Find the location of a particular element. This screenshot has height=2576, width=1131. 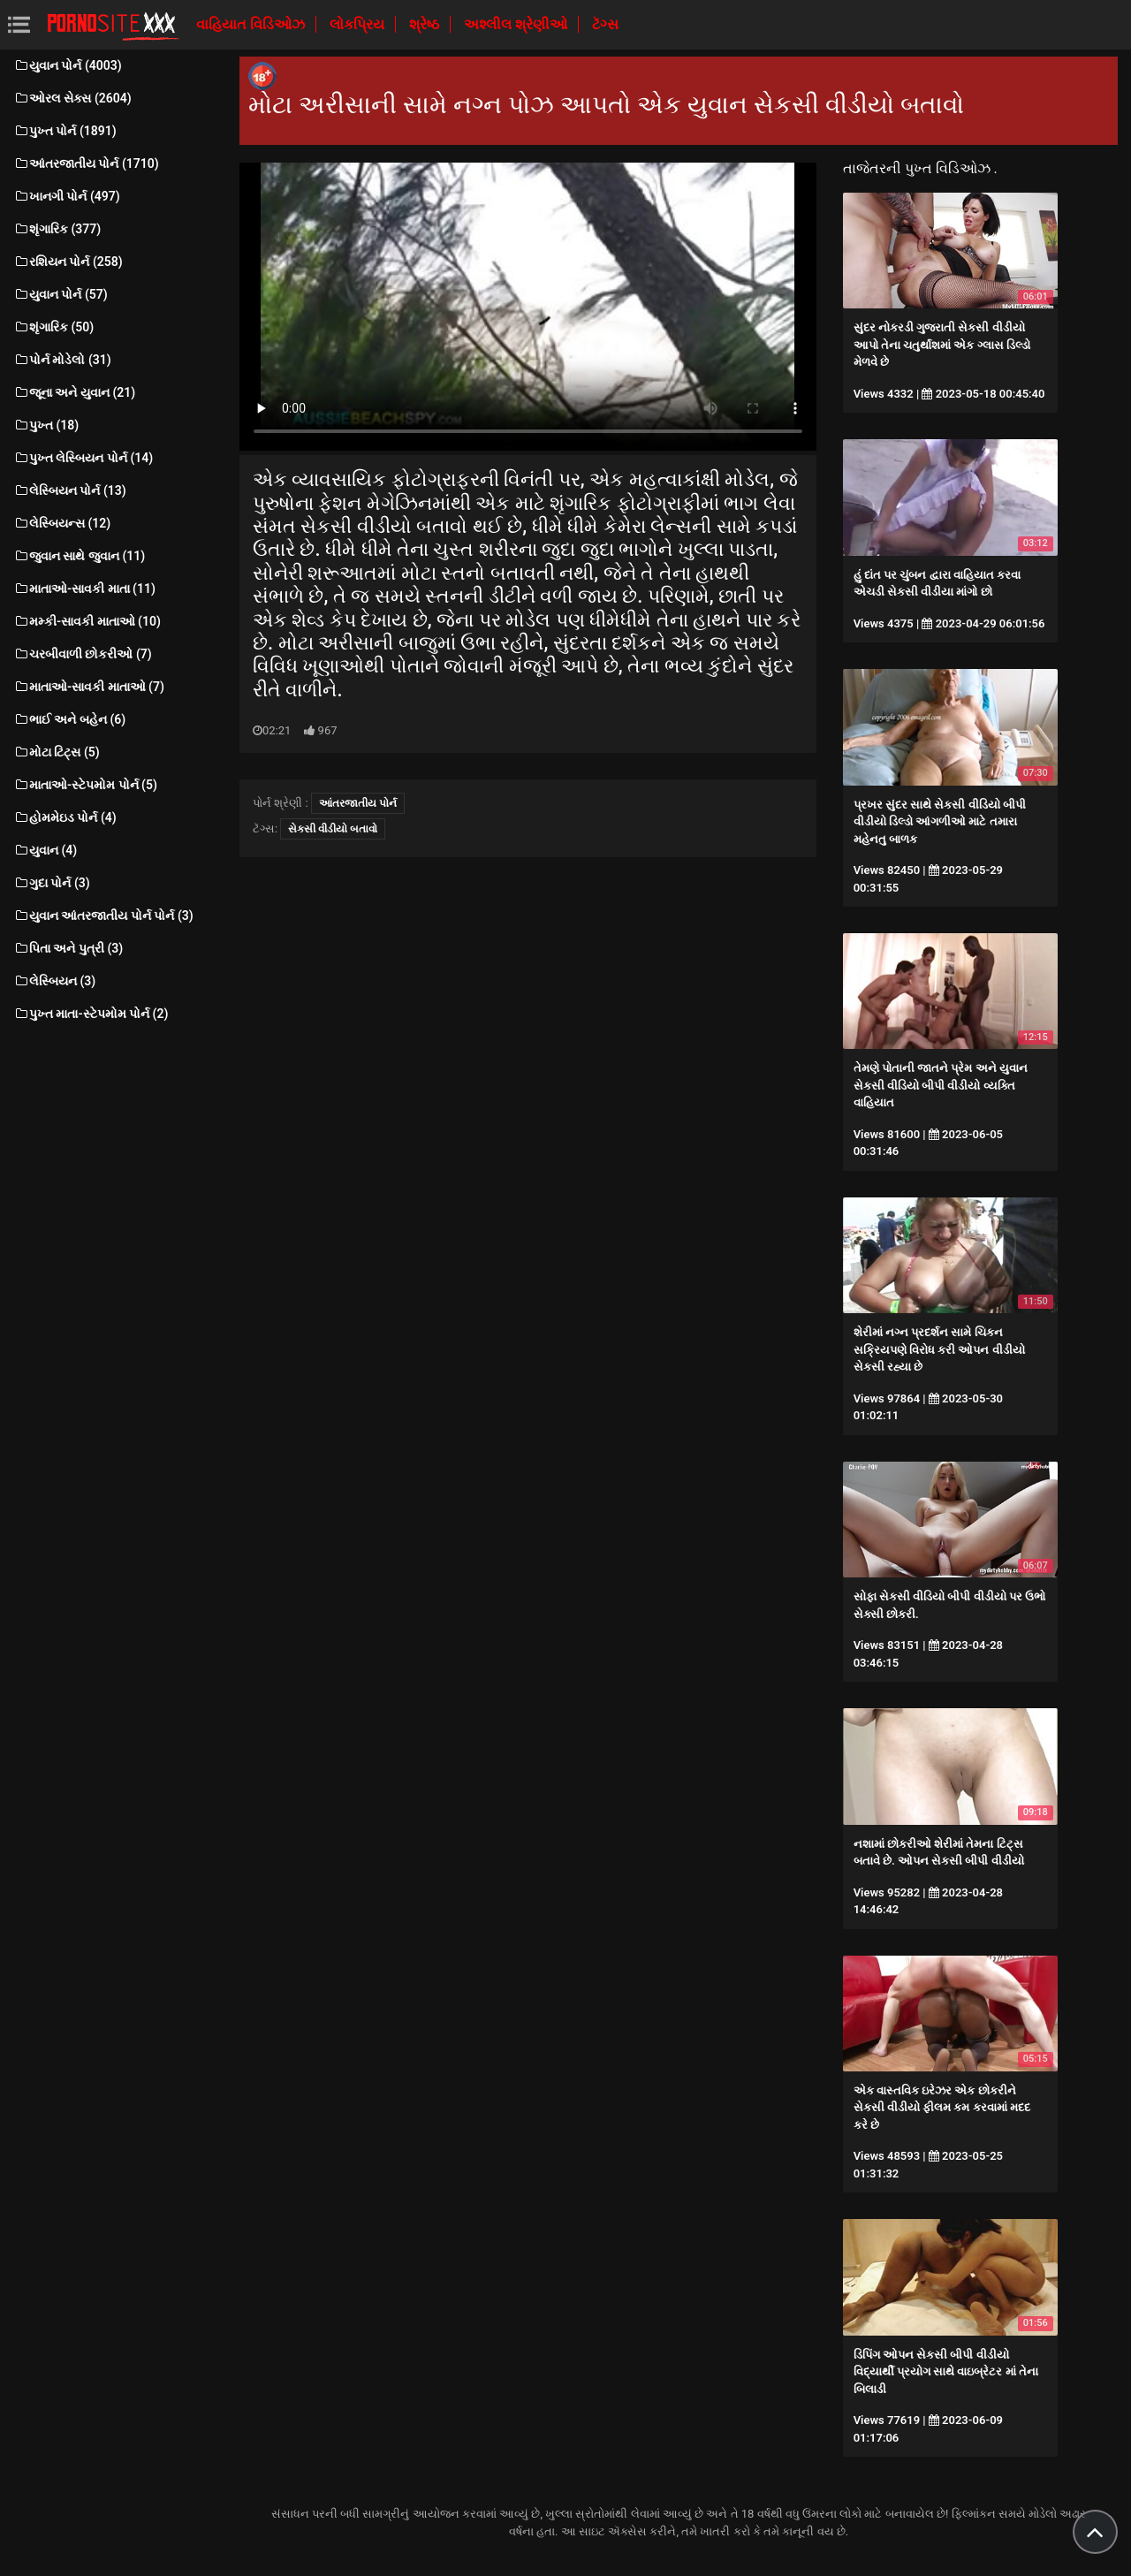

ચરબીવાળી છોકરીઓ (7) is located at coordinates (82, 654).